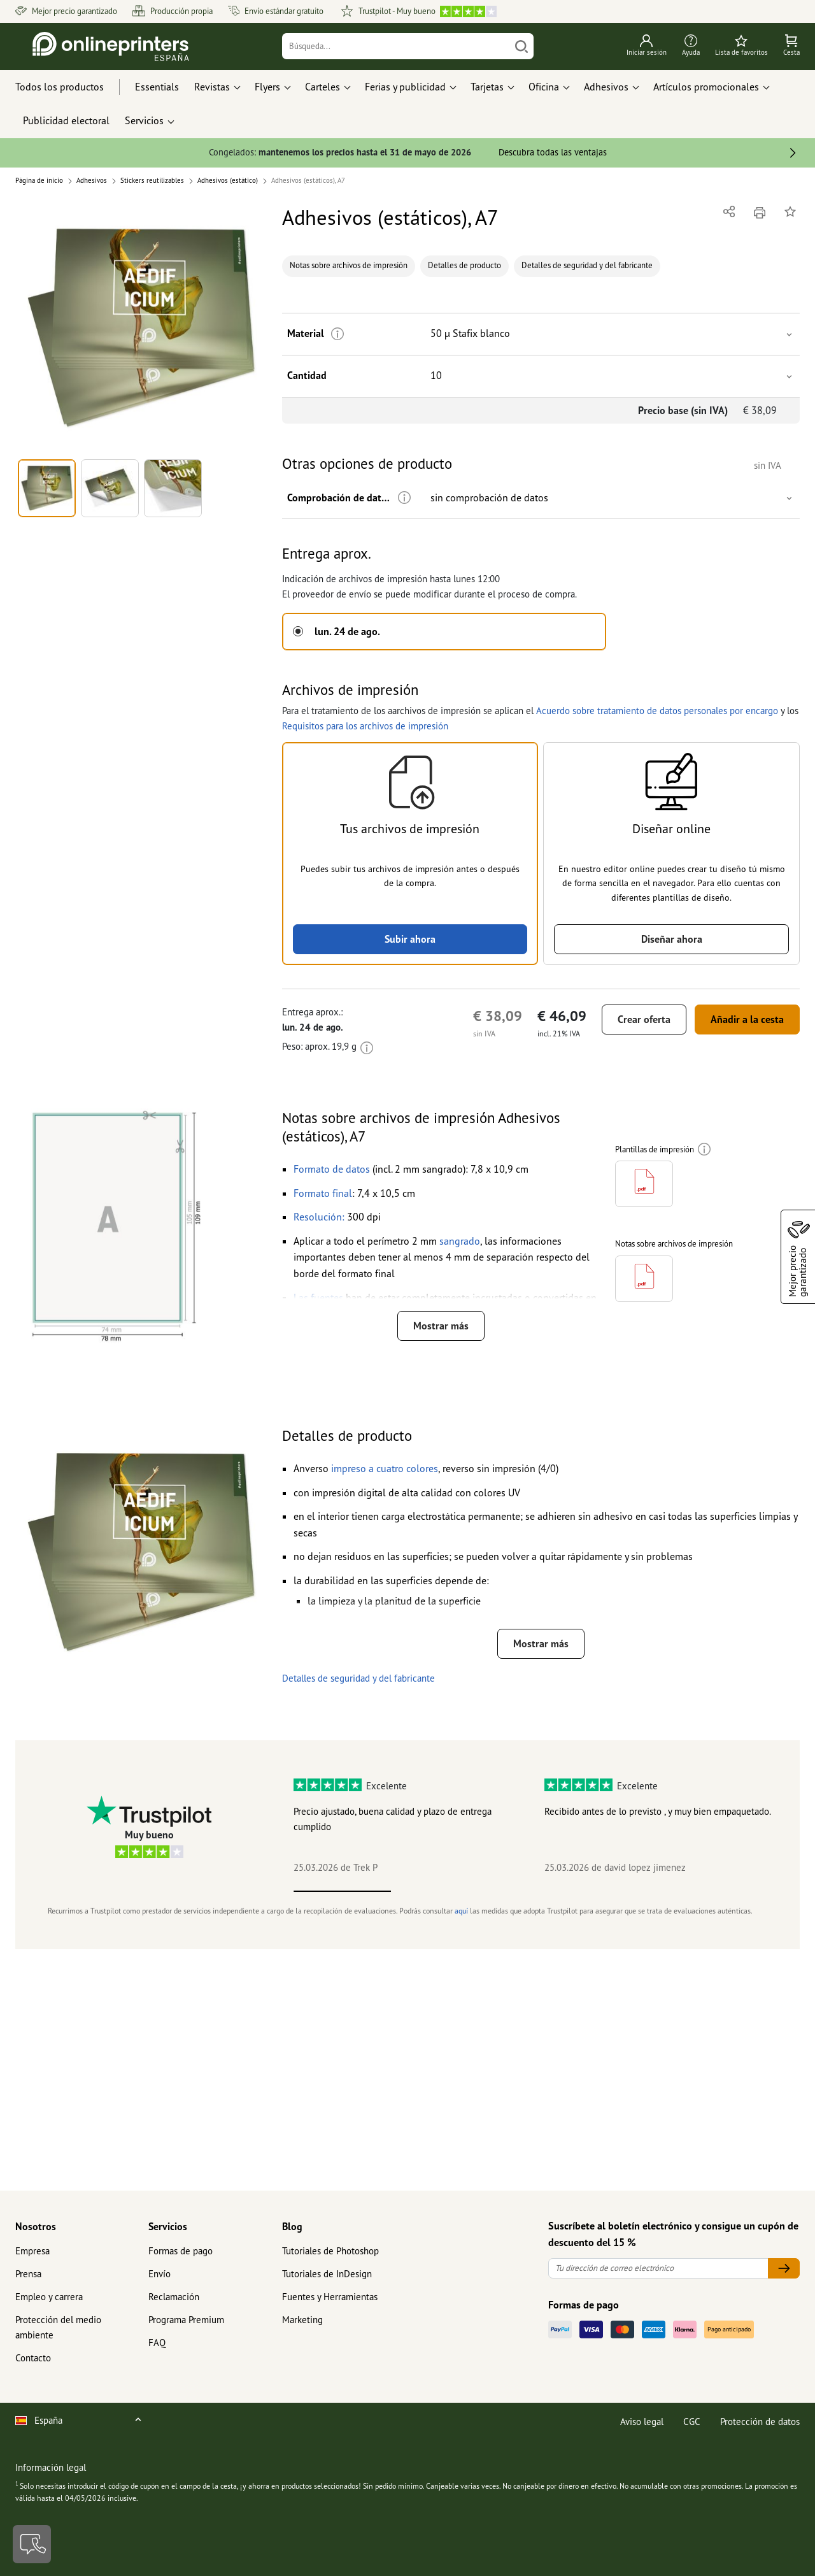 This screenshot has width=815, height=2576. What do you see at coordinates (71, 87) in the screenshot?
I see `[Todos los productos]` at bounding box center [71, 87].